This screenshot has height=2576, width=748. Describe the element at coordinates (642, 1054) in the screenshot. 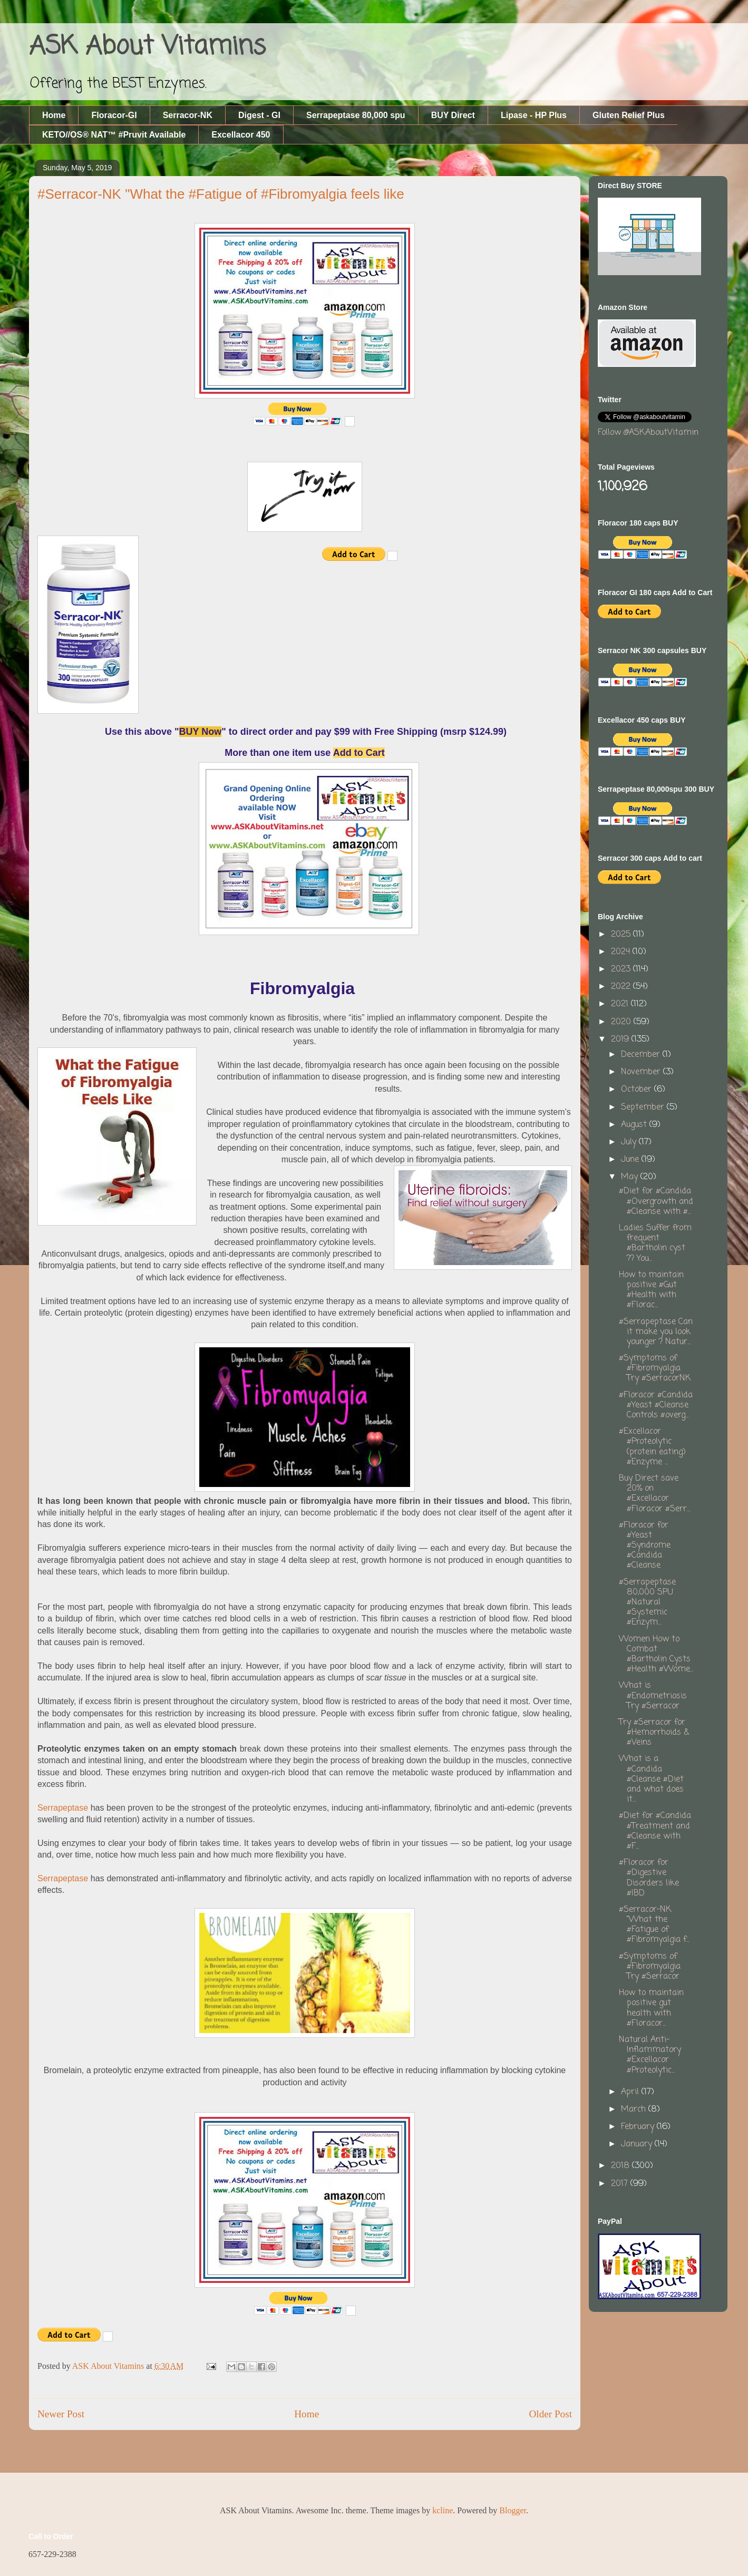

I see `December` at that location.